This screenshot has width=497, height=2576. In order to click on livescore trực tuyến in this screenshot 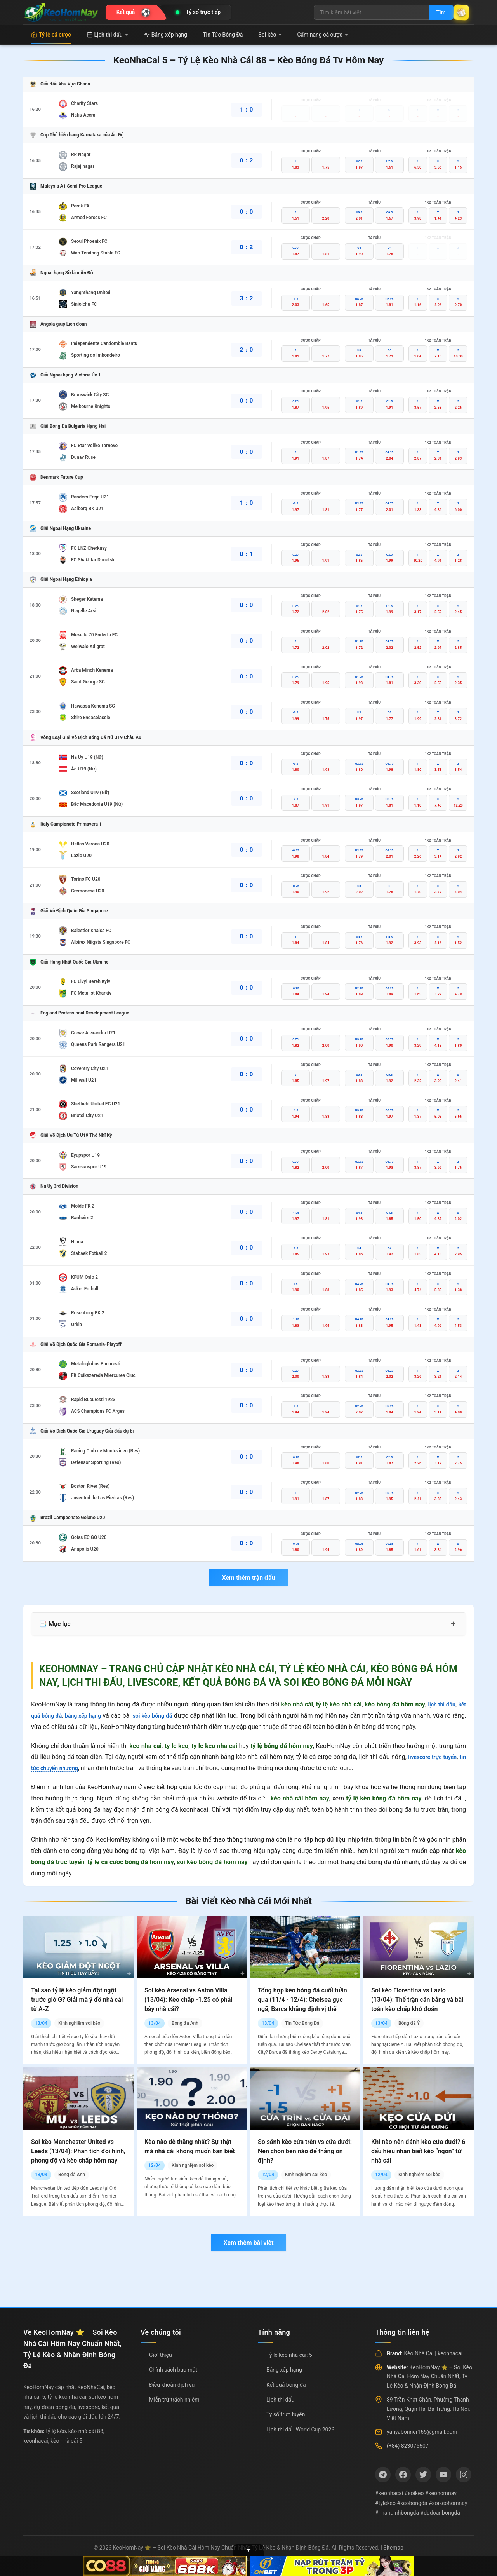, I will do `click(437, 1756)`.